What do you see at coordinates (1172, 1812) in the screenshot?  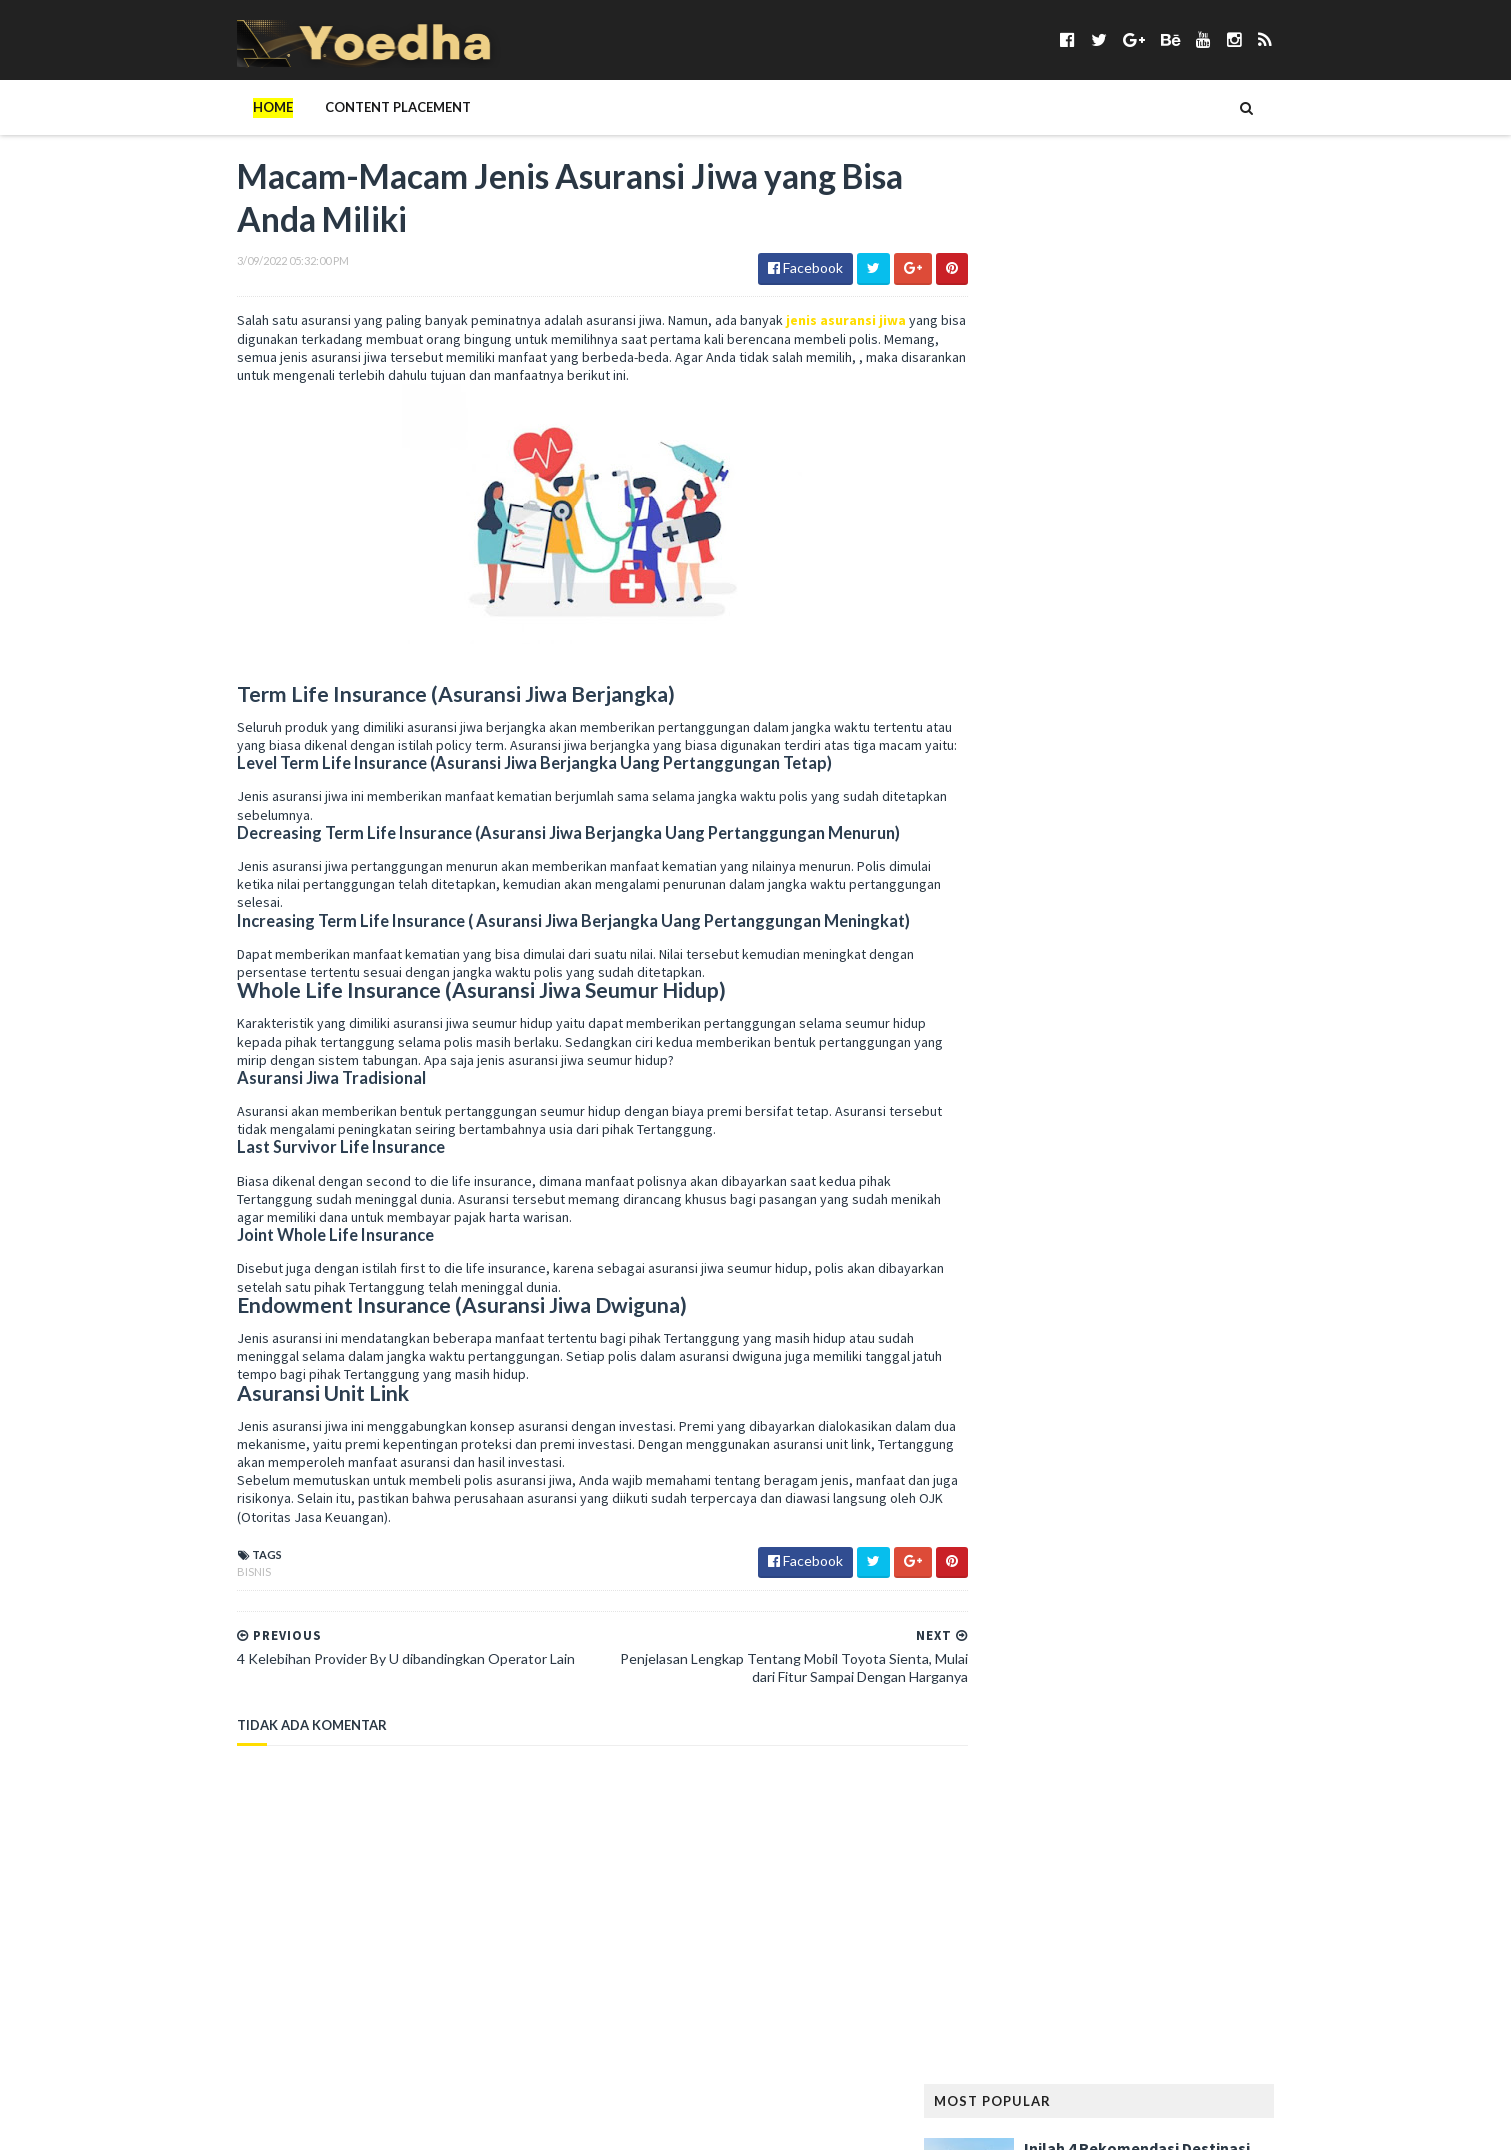 I see `Tips Diet` at bounding box center [1172, 1812].